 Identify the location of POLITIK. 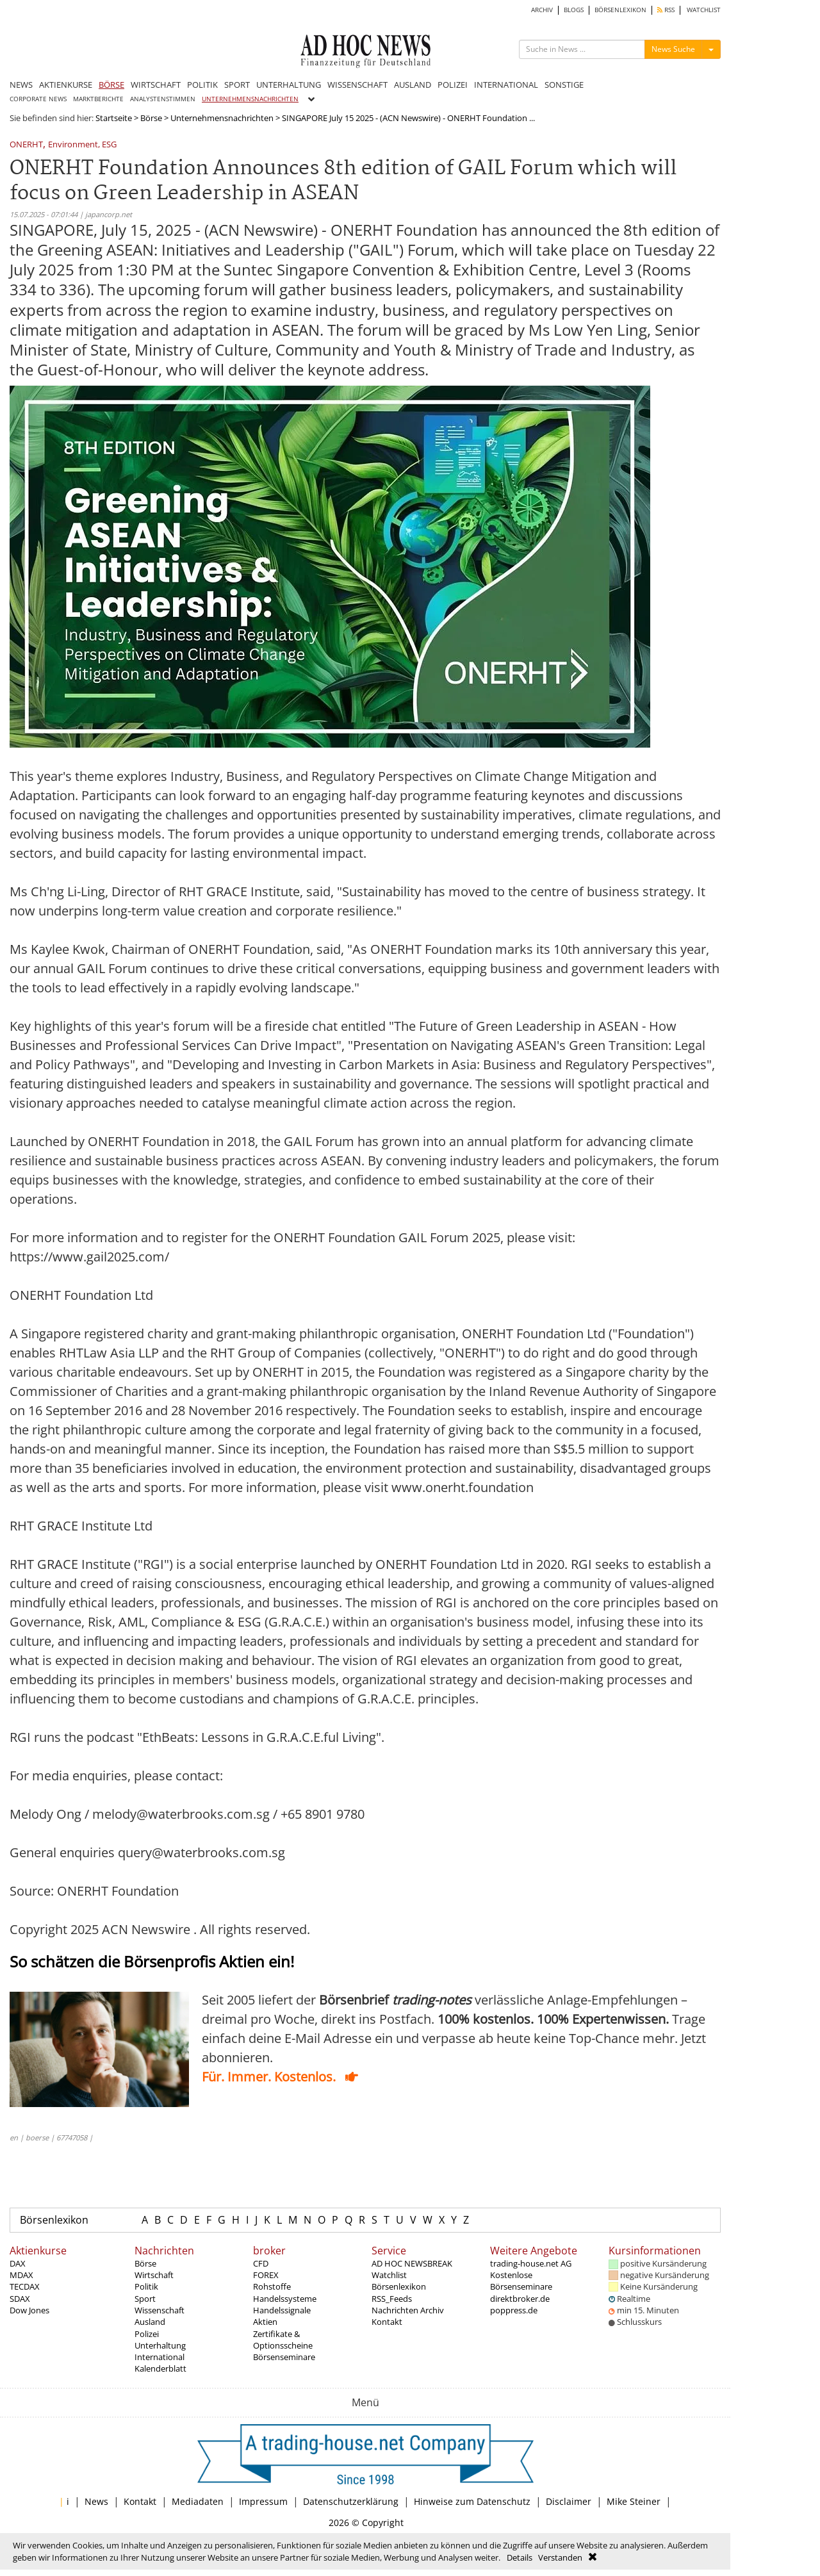
(202, 84).